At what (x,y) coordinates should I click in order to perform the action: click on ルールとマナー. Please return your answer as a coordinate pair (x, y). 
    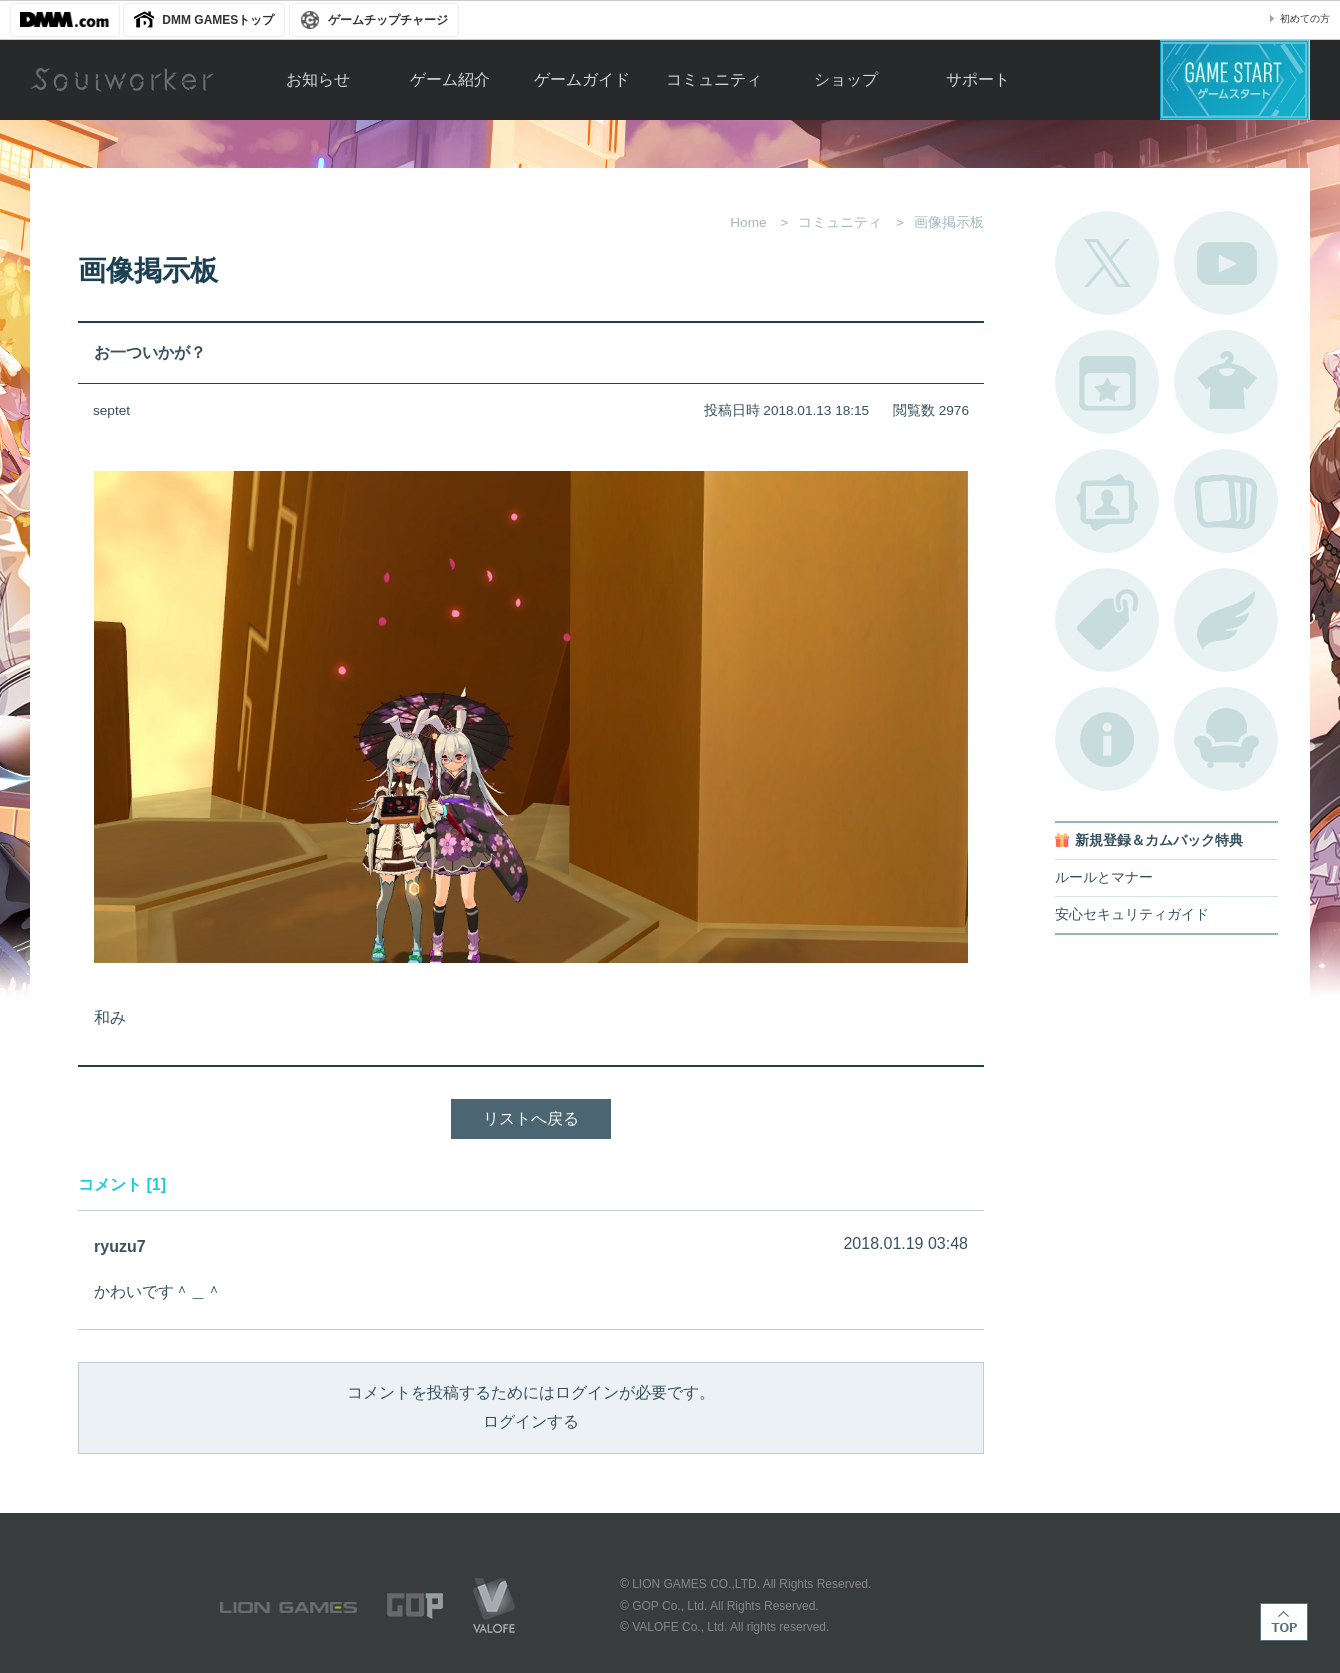
    Looking at the image, I should click on (1104, 877).